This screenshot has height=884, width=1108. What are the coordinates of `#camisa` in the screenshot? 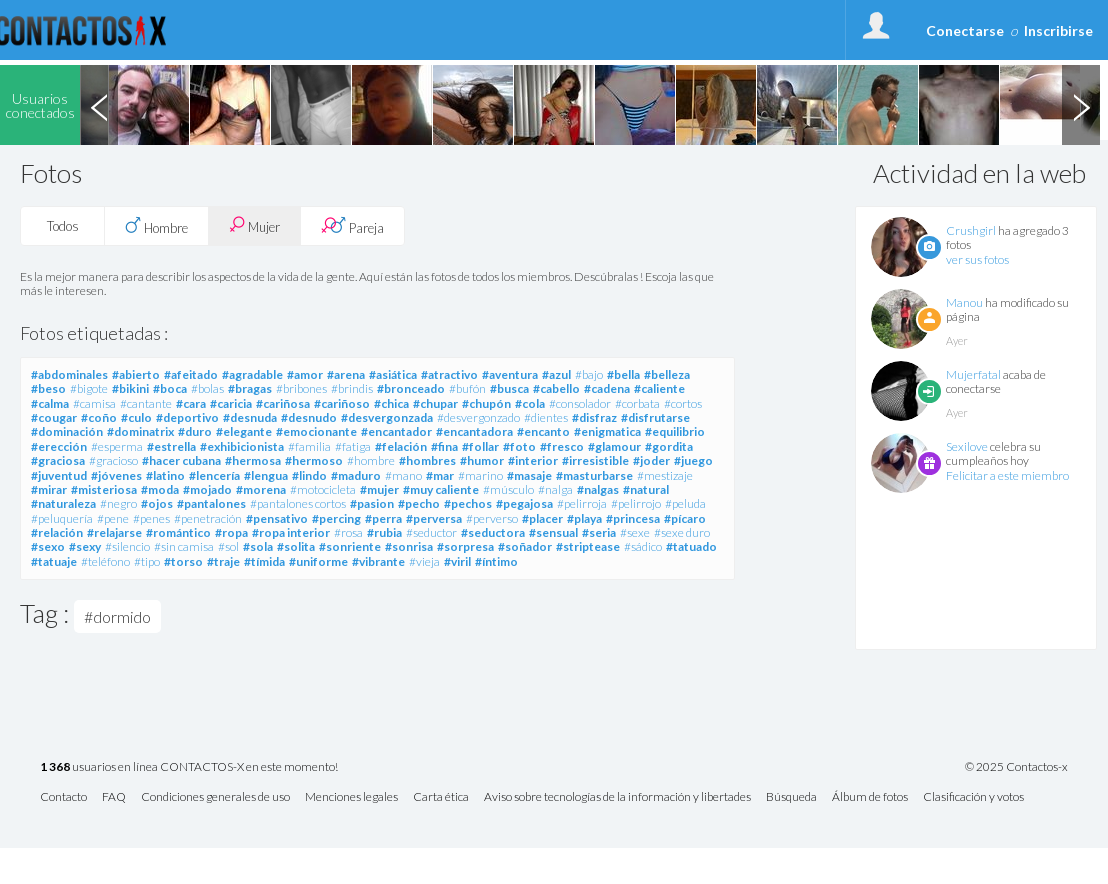 It's located at (94, 403).